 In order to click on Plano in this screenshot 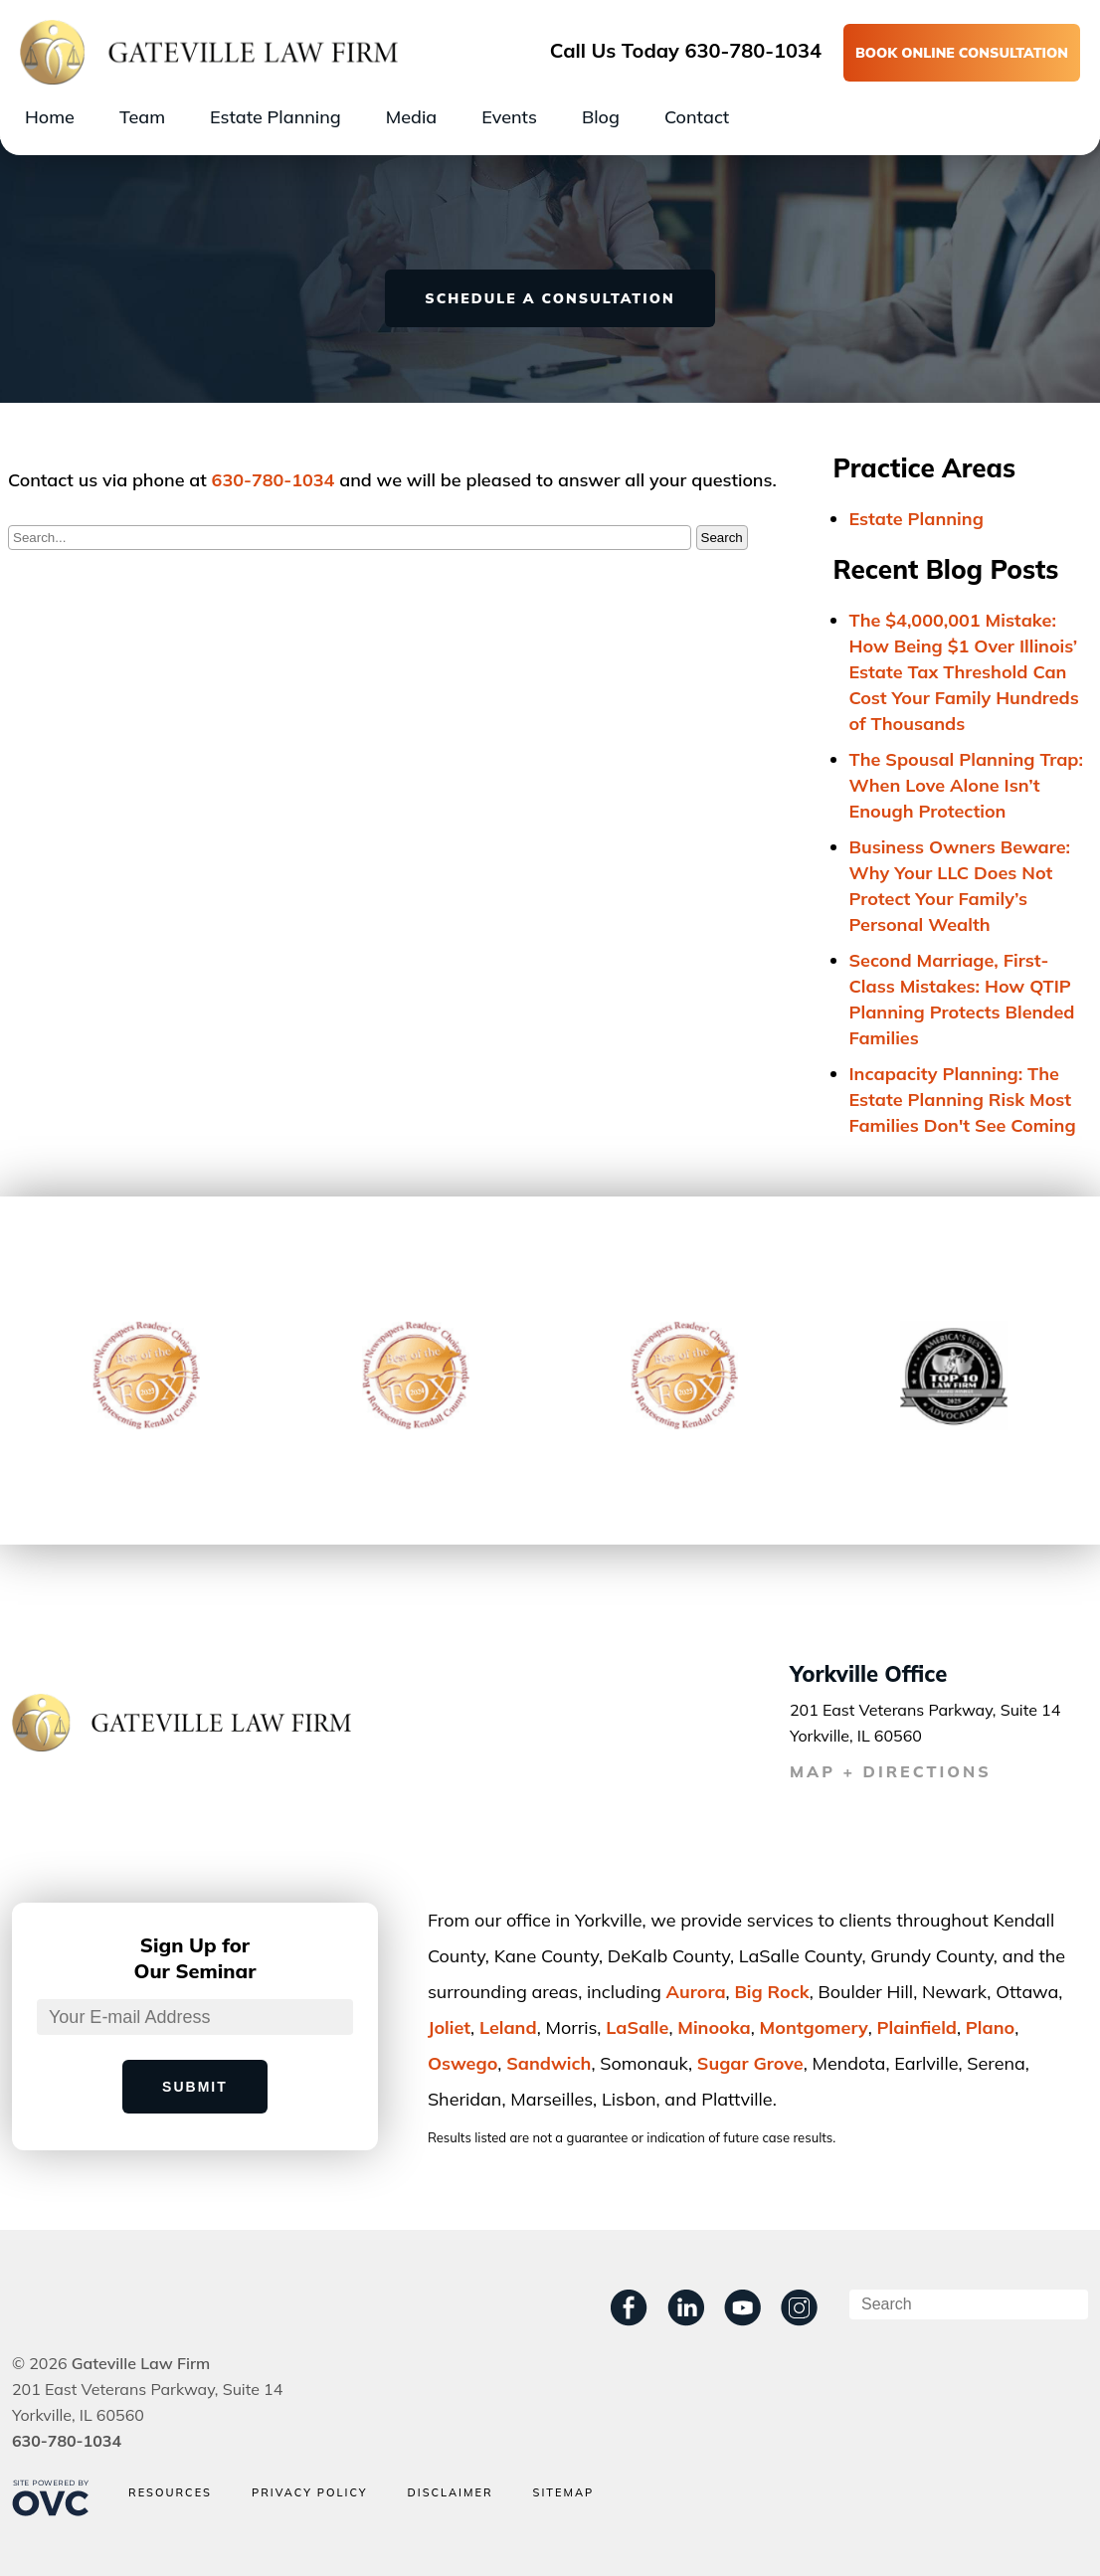, I will do `click(990, 2027)`.